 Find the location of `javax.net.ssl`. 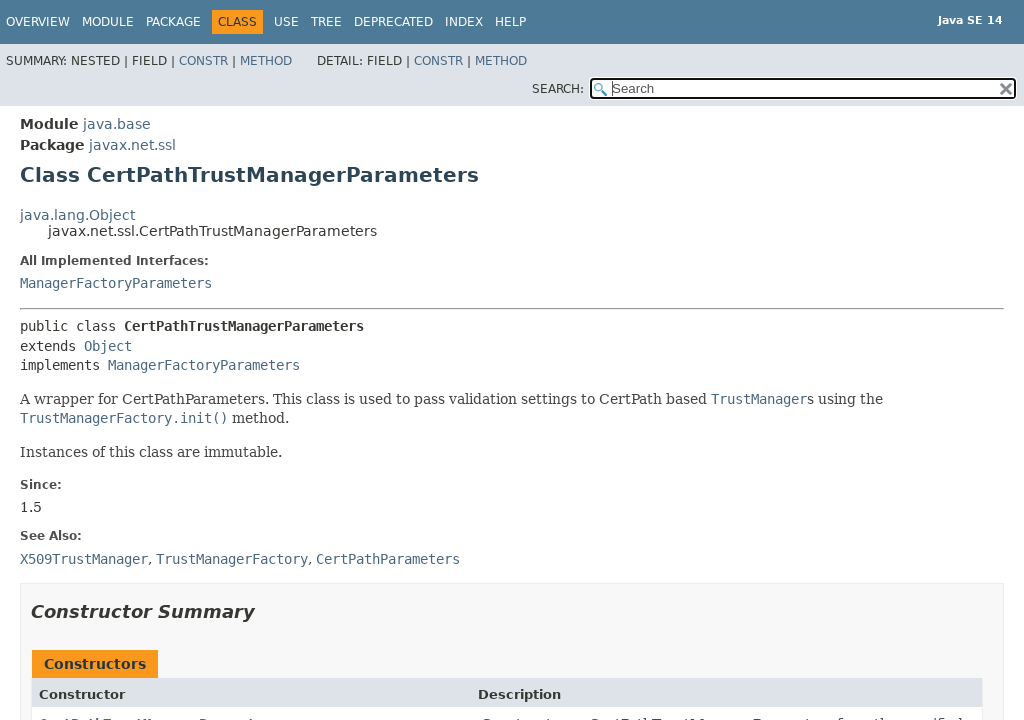

javax.net.ssl is located at coordinates (132, 145).